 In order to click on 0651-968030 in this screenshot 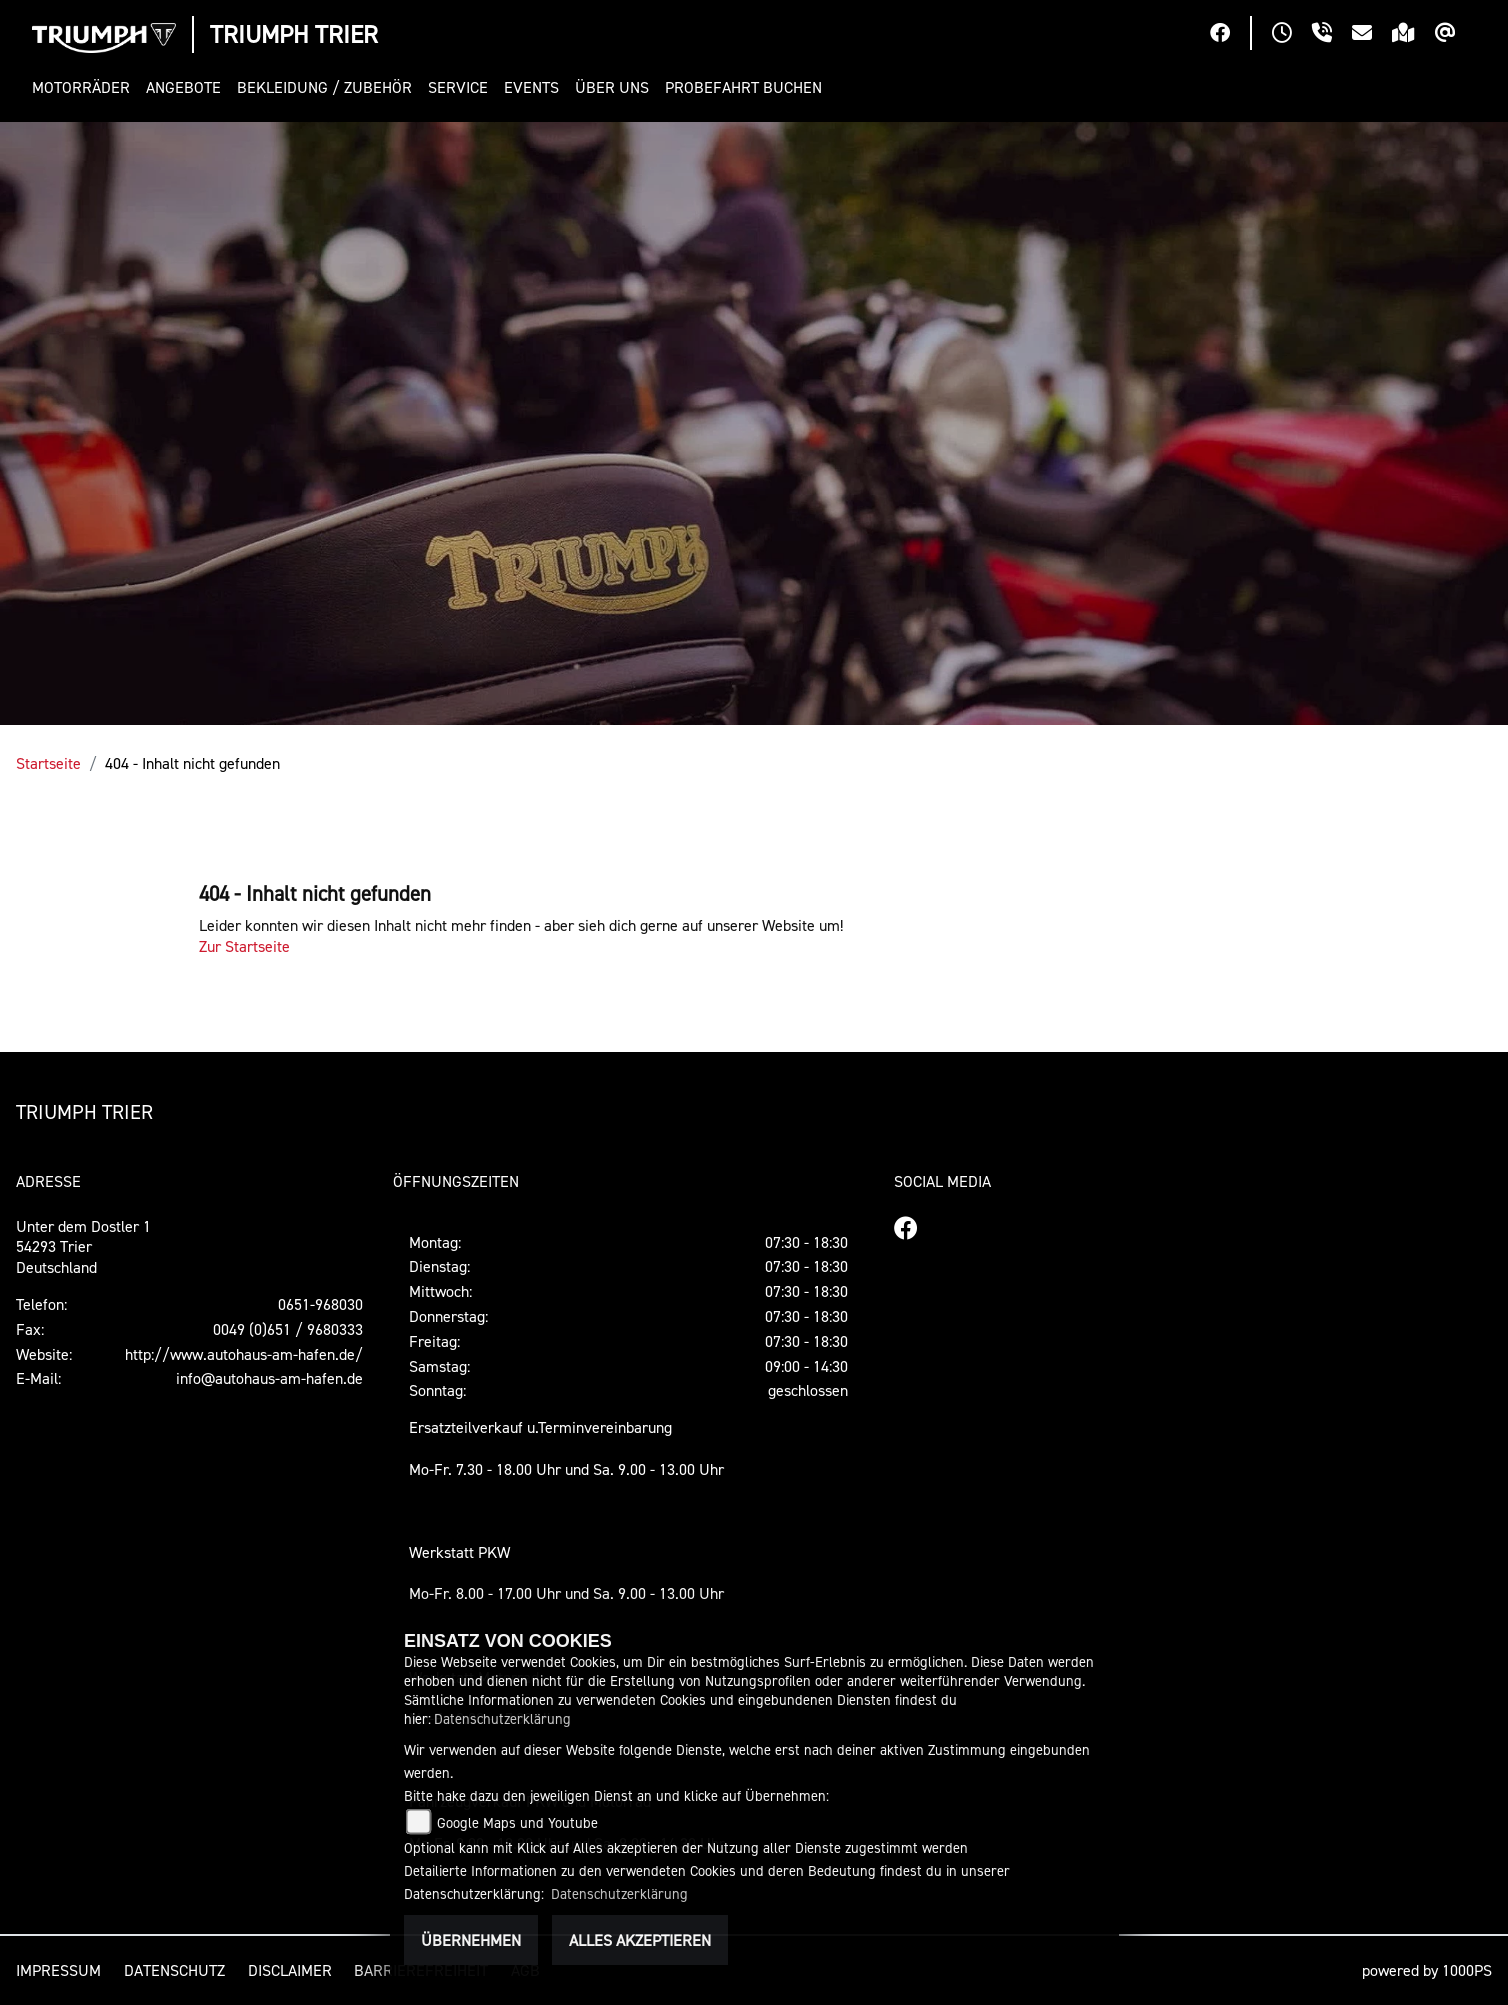, I will do `click(320, 1304)`.